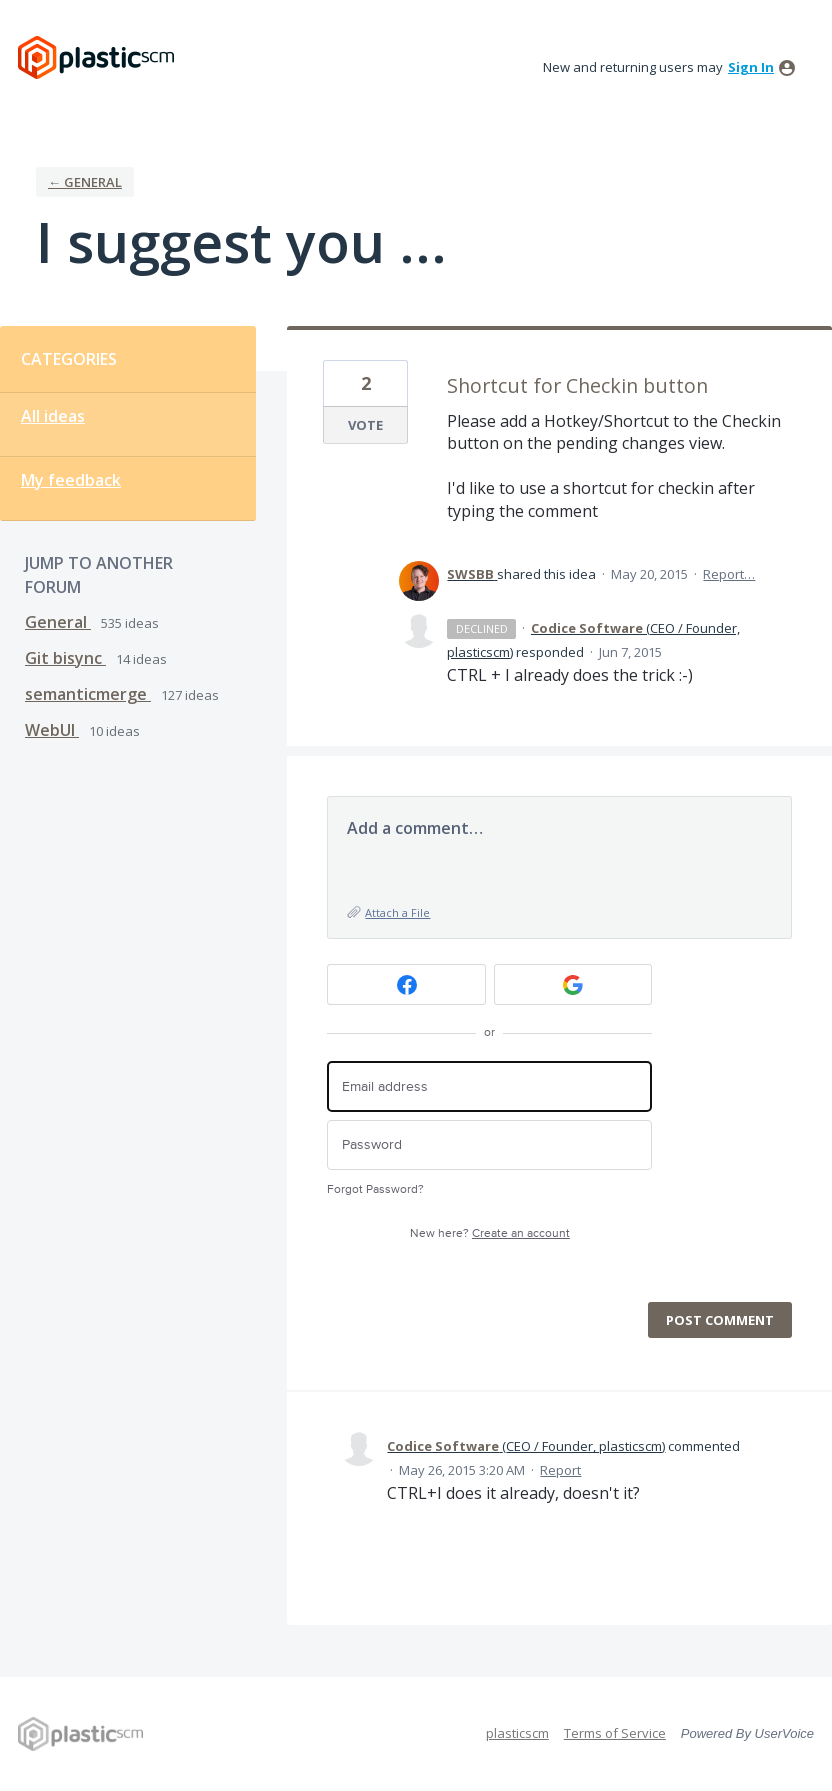 This screenshot has width=832, height=1791. What do you see at coordinates (53, 416) in the screenshot?
I see `All ideas` at bounding box center [53, 416].